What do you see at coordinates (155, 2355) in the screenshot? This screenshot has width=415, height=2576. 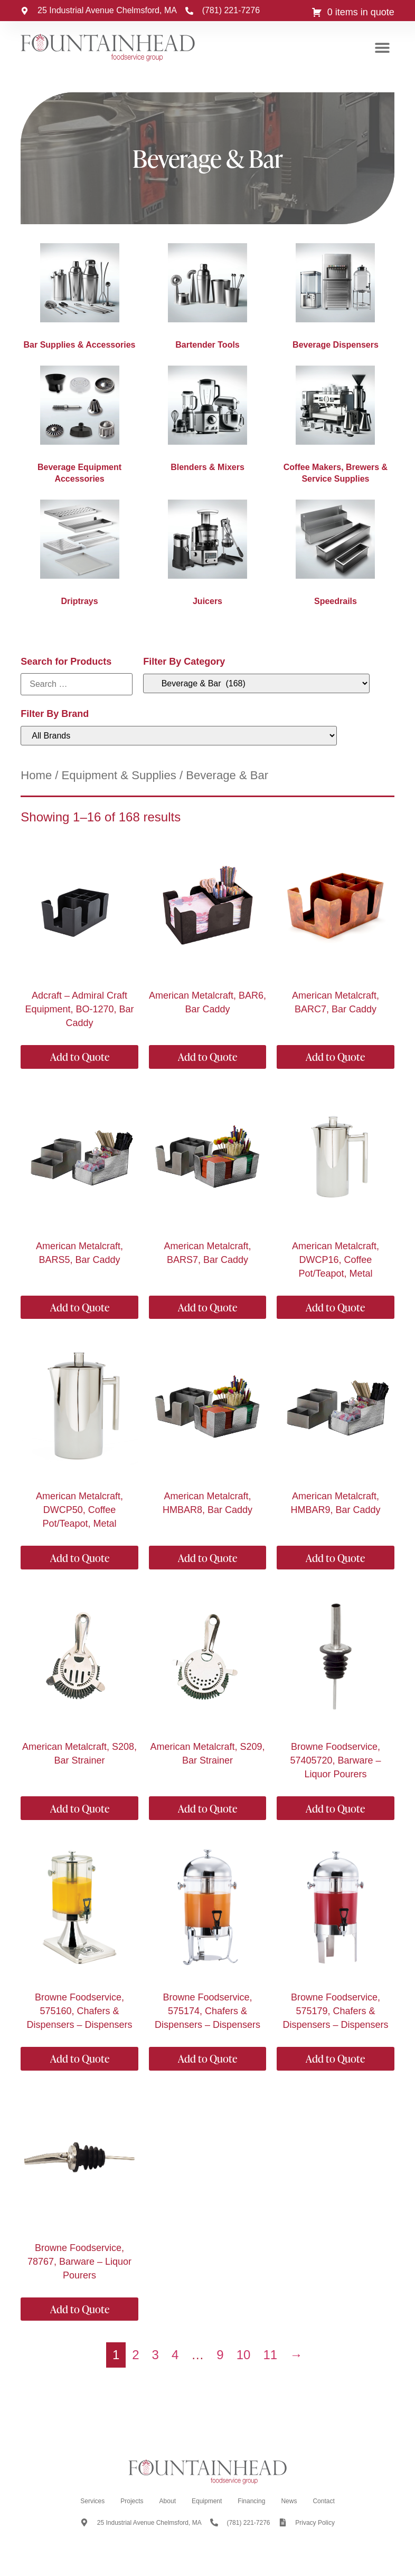 I see `3 [Page 3]` at bounding box center [155, 2355].